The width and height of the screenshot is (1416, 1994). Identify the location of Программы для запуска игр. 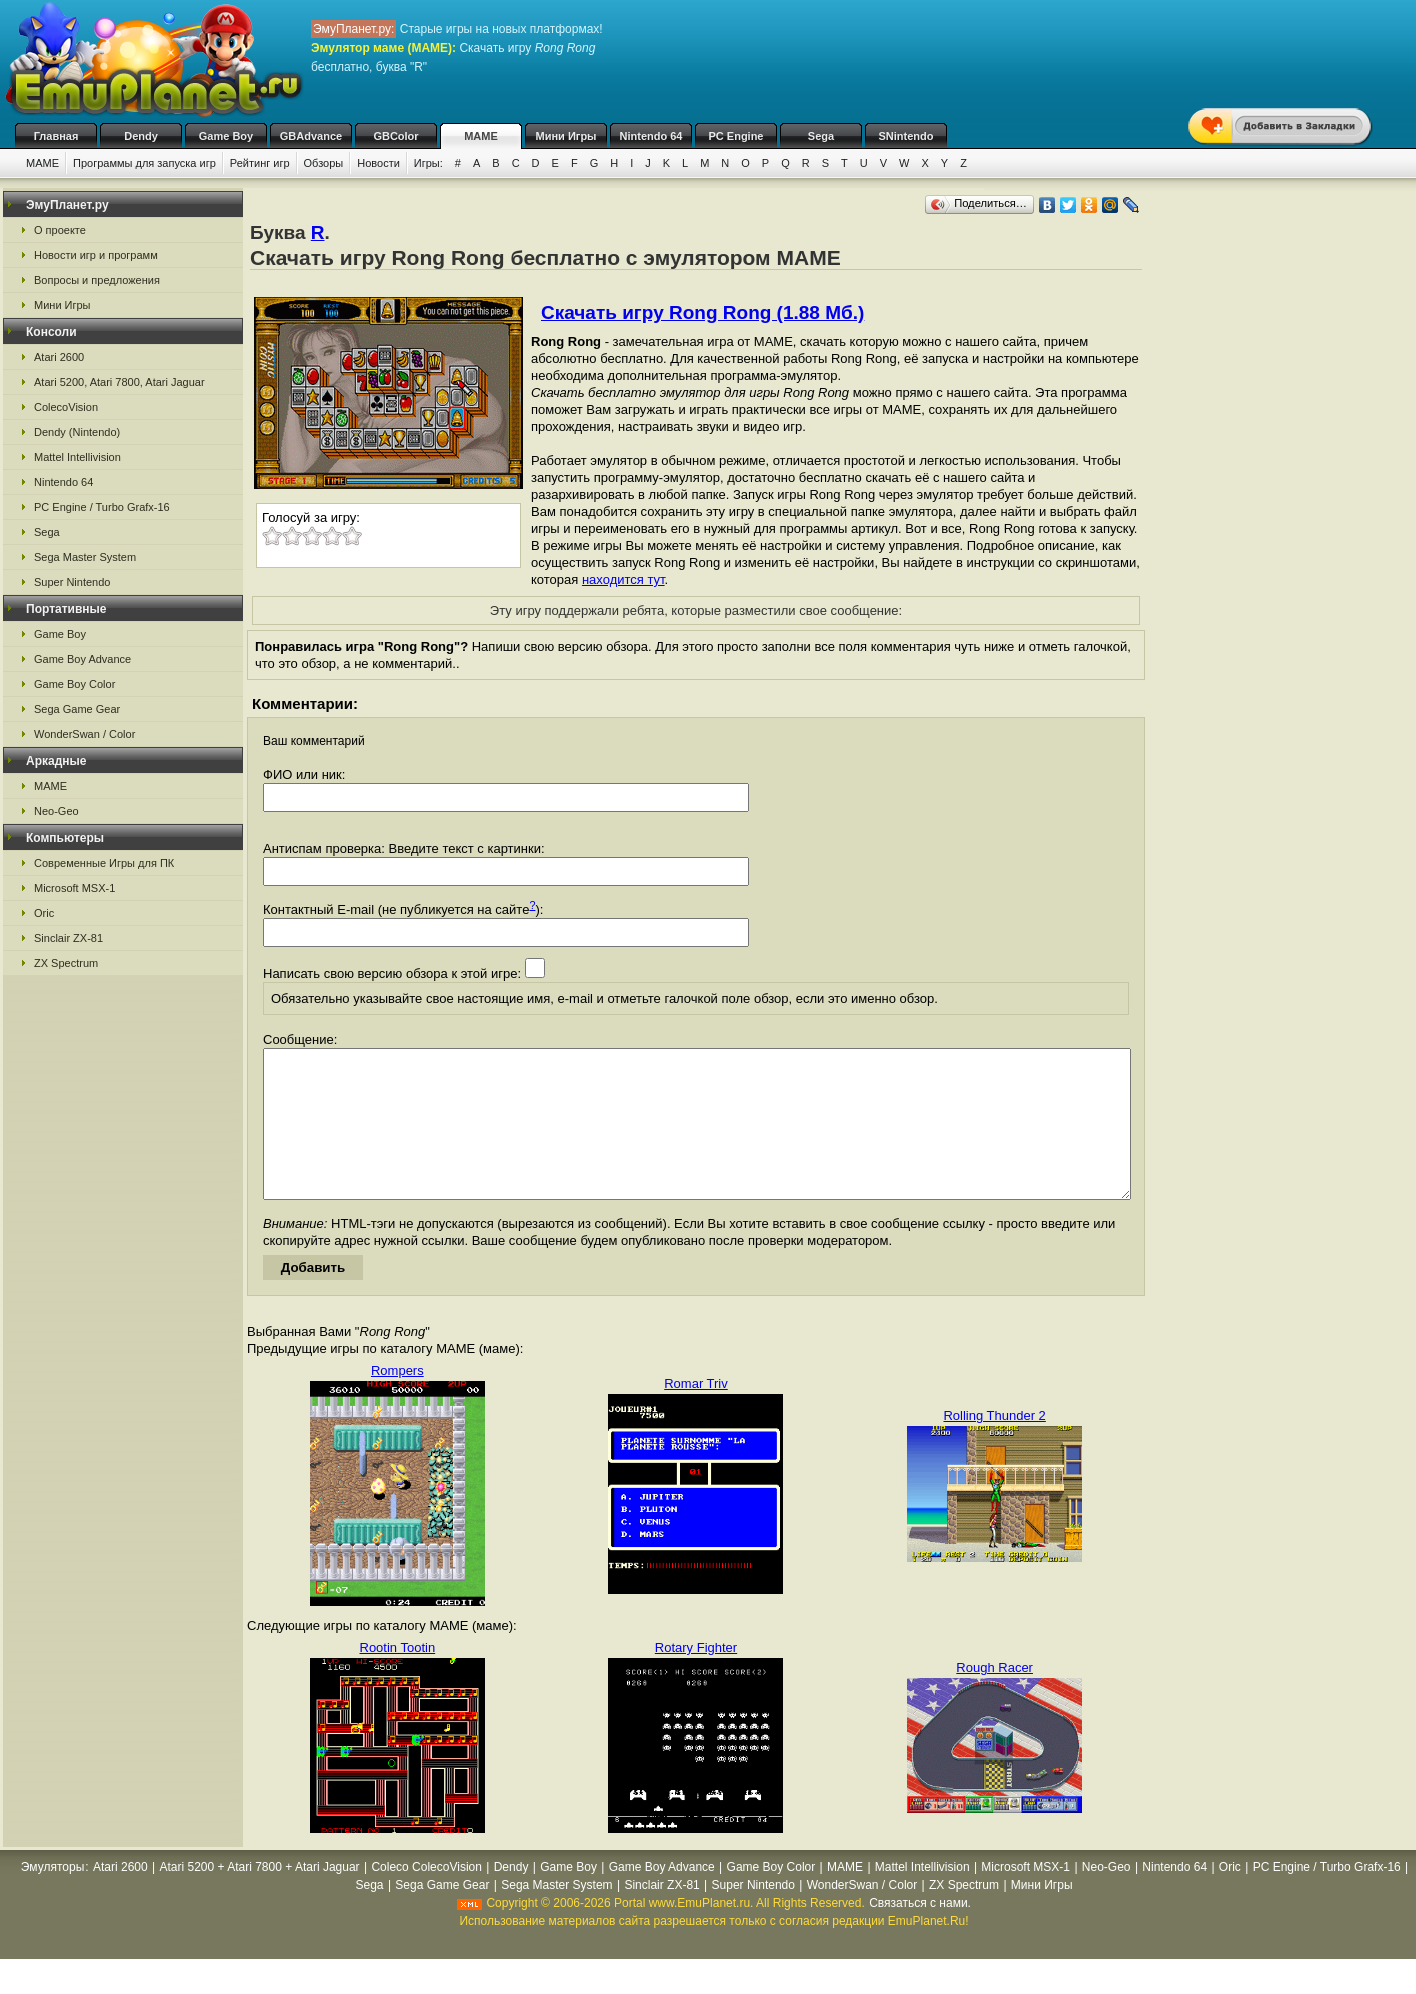
(144, 163).